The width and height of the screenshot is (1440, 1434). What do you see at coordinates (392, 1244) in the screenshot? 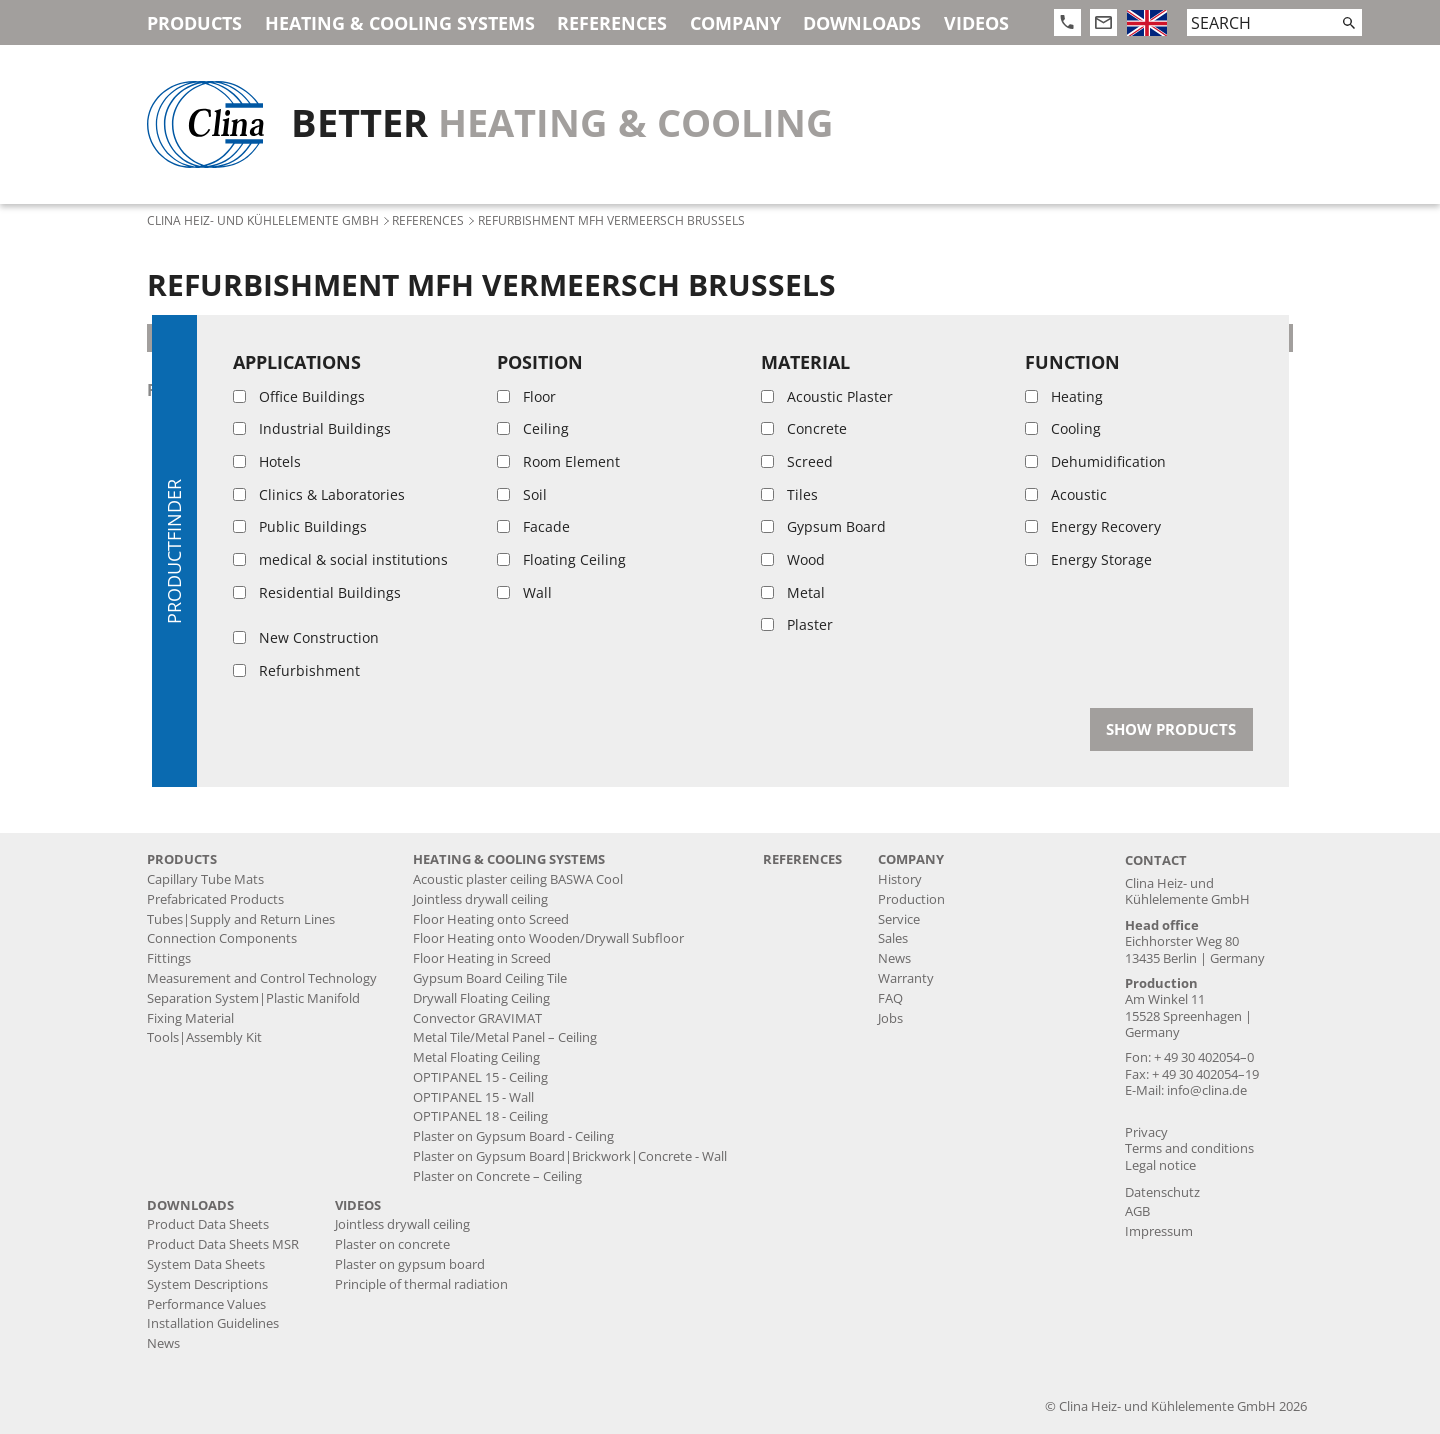
I see `Plaster on concrete` at bounding box center [392, 1244].